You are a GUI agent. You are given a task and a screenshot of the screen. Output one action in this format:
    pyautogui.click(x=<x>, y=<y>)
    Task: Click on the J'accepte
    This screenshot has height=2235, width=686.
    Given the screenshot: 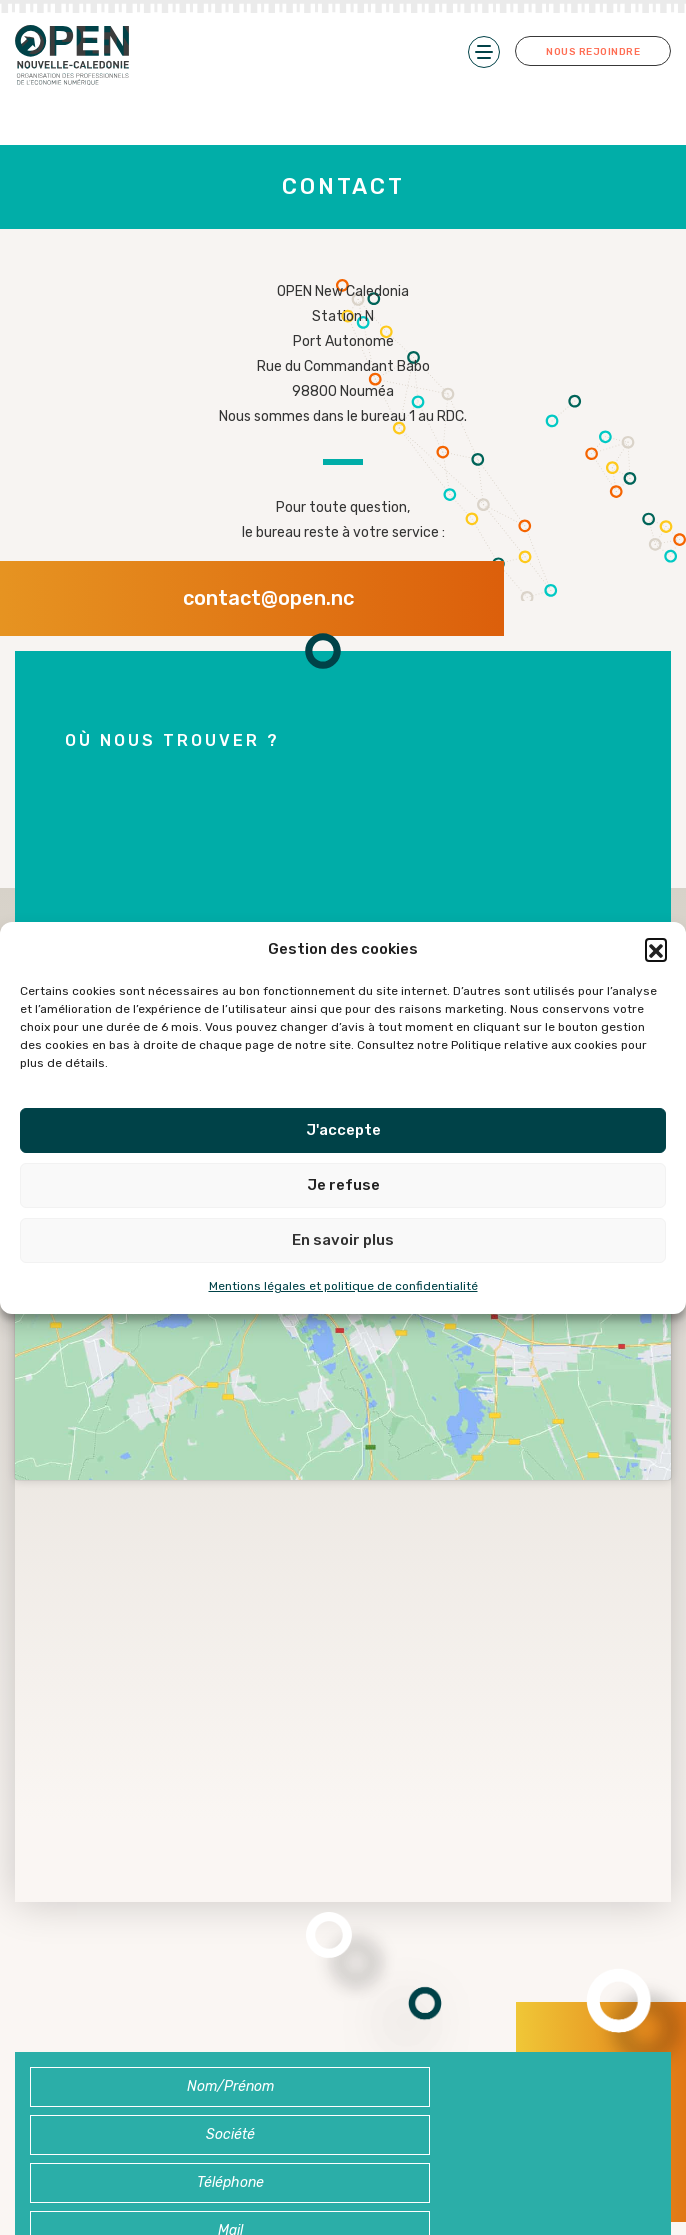 What is the action you would take?
    pyautogui.click(x=343, y=1130)
    